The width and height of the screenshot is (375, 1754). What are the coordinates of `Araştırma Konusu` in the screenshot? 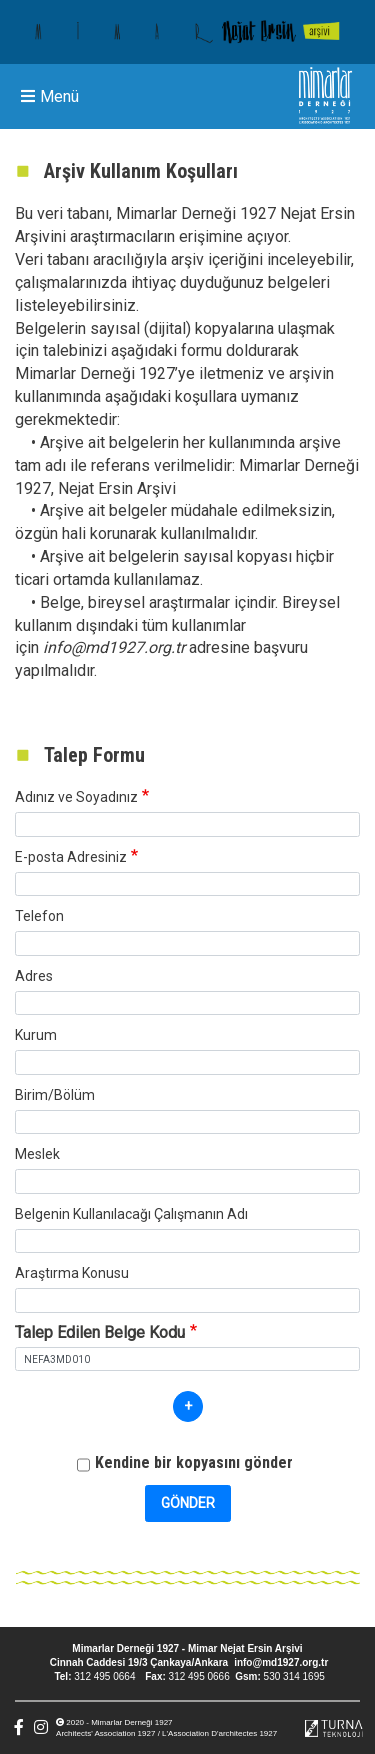 It's located at (72, 1273).